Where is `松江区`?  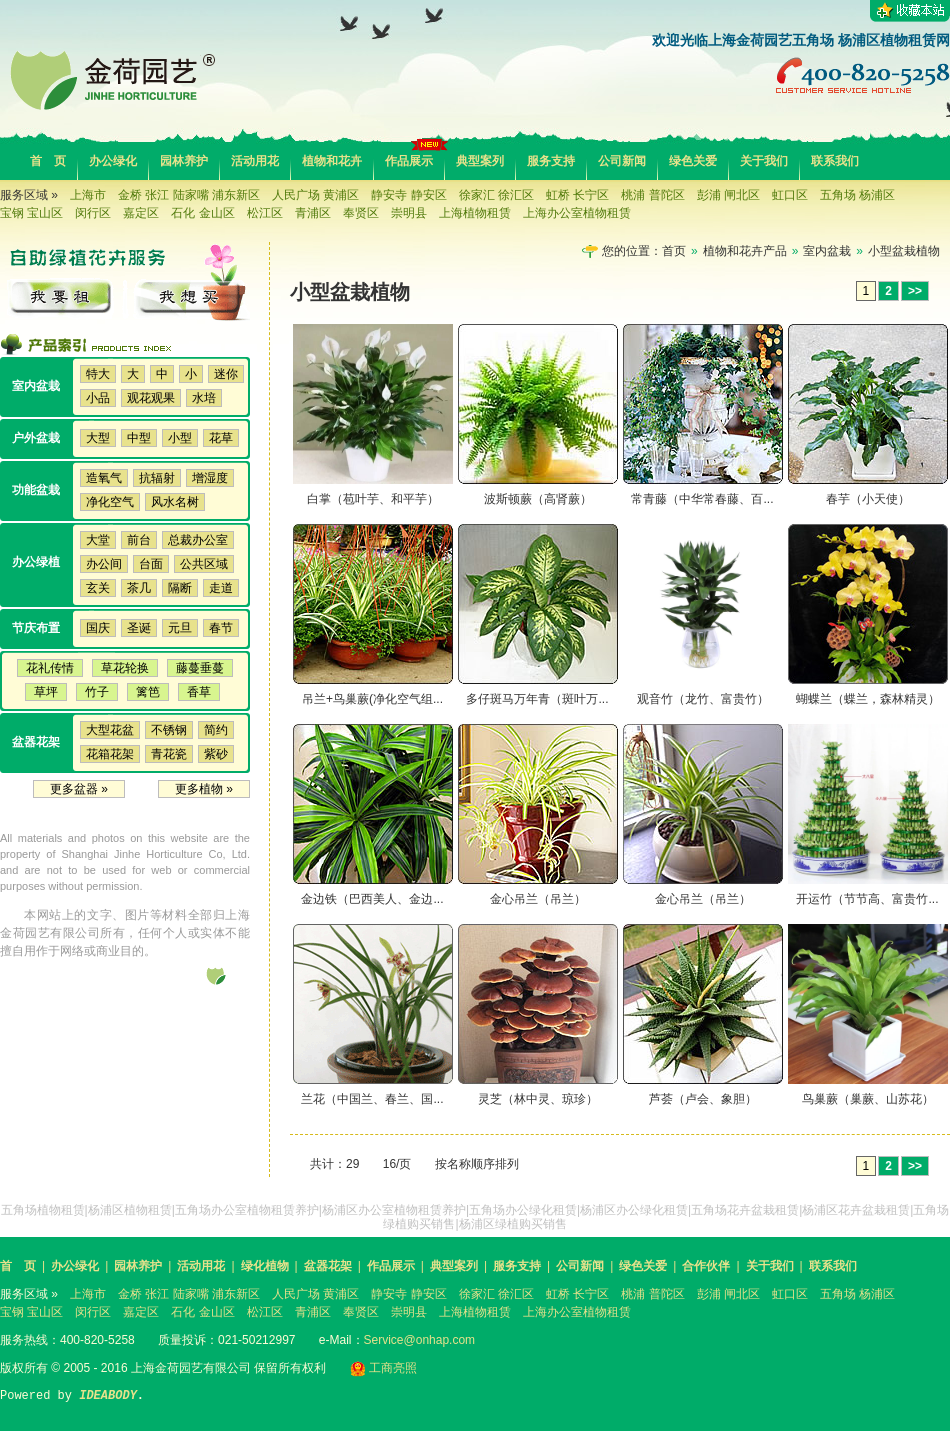
松江区 is located at coordinates (265, 213).